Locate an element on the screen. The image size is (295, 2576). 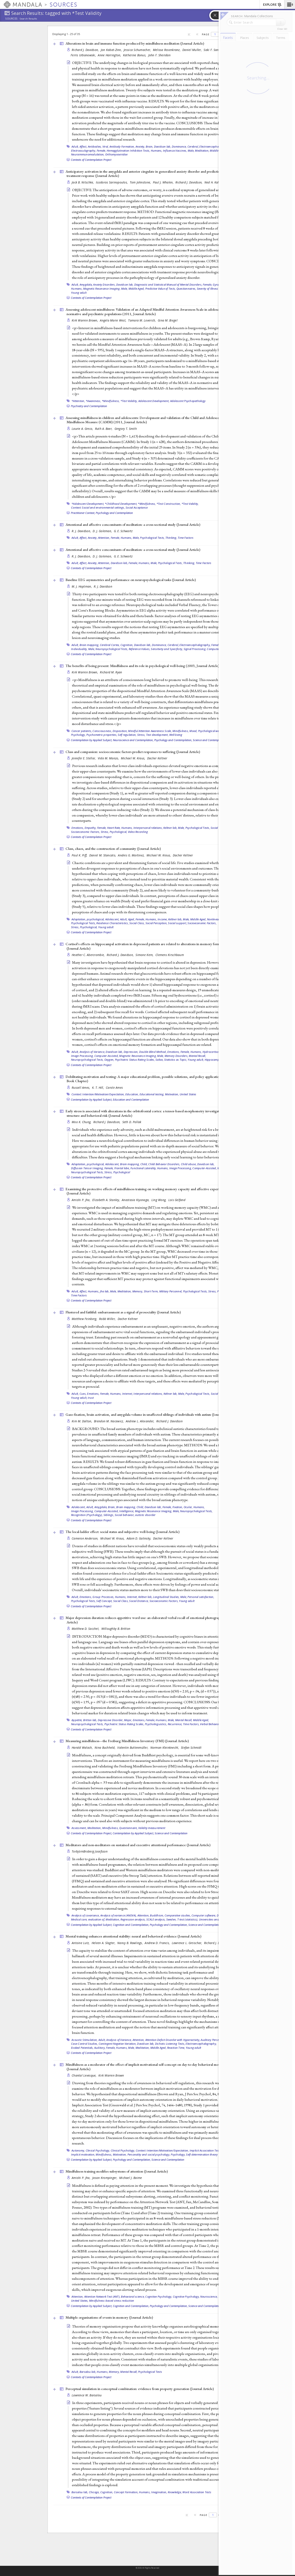
Psycholinguistics, is located at coordinates (156, 1724).